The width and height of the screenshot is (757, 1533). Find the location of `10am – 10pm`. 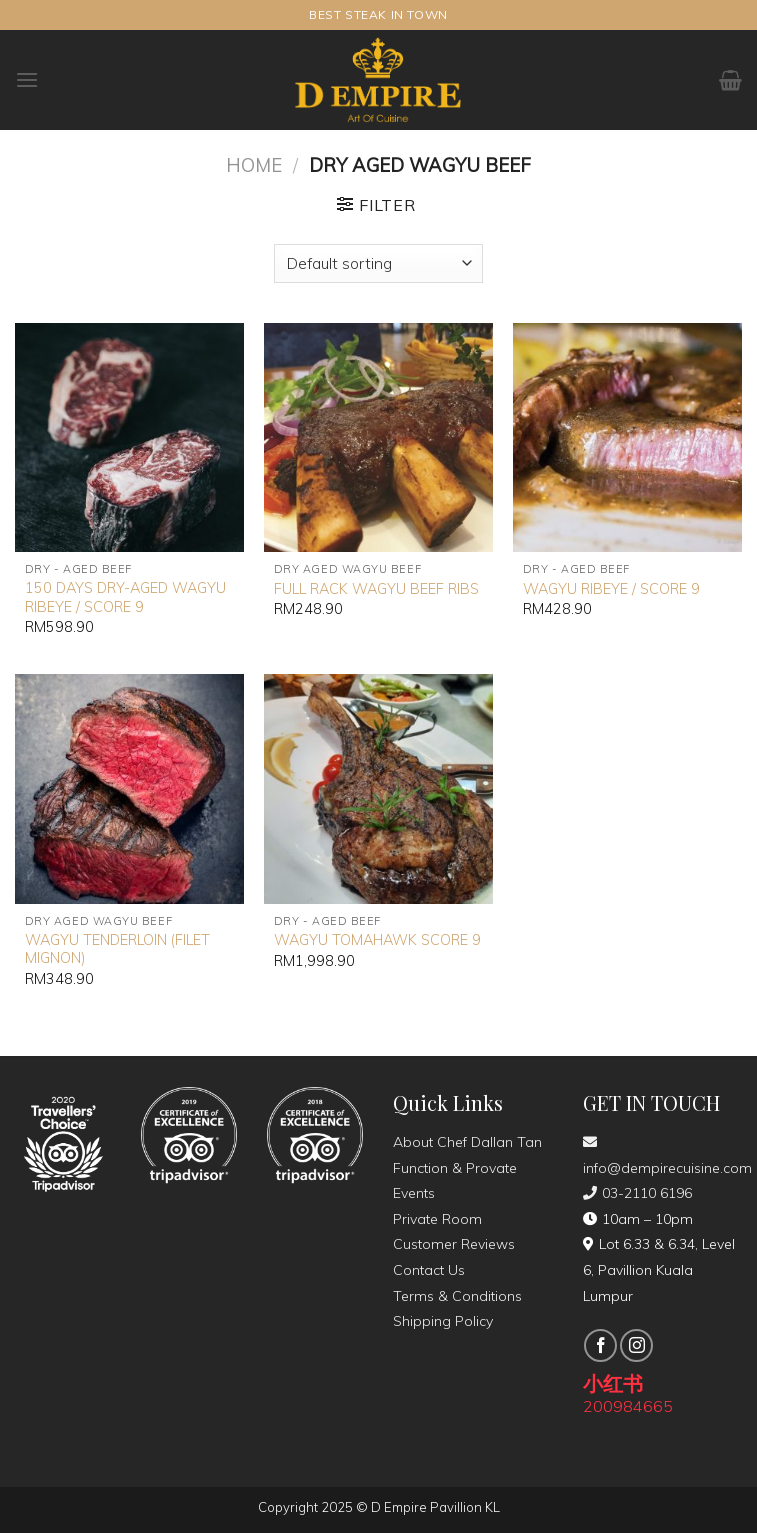

10am – 10pm is located at coordinates (638, 1219).